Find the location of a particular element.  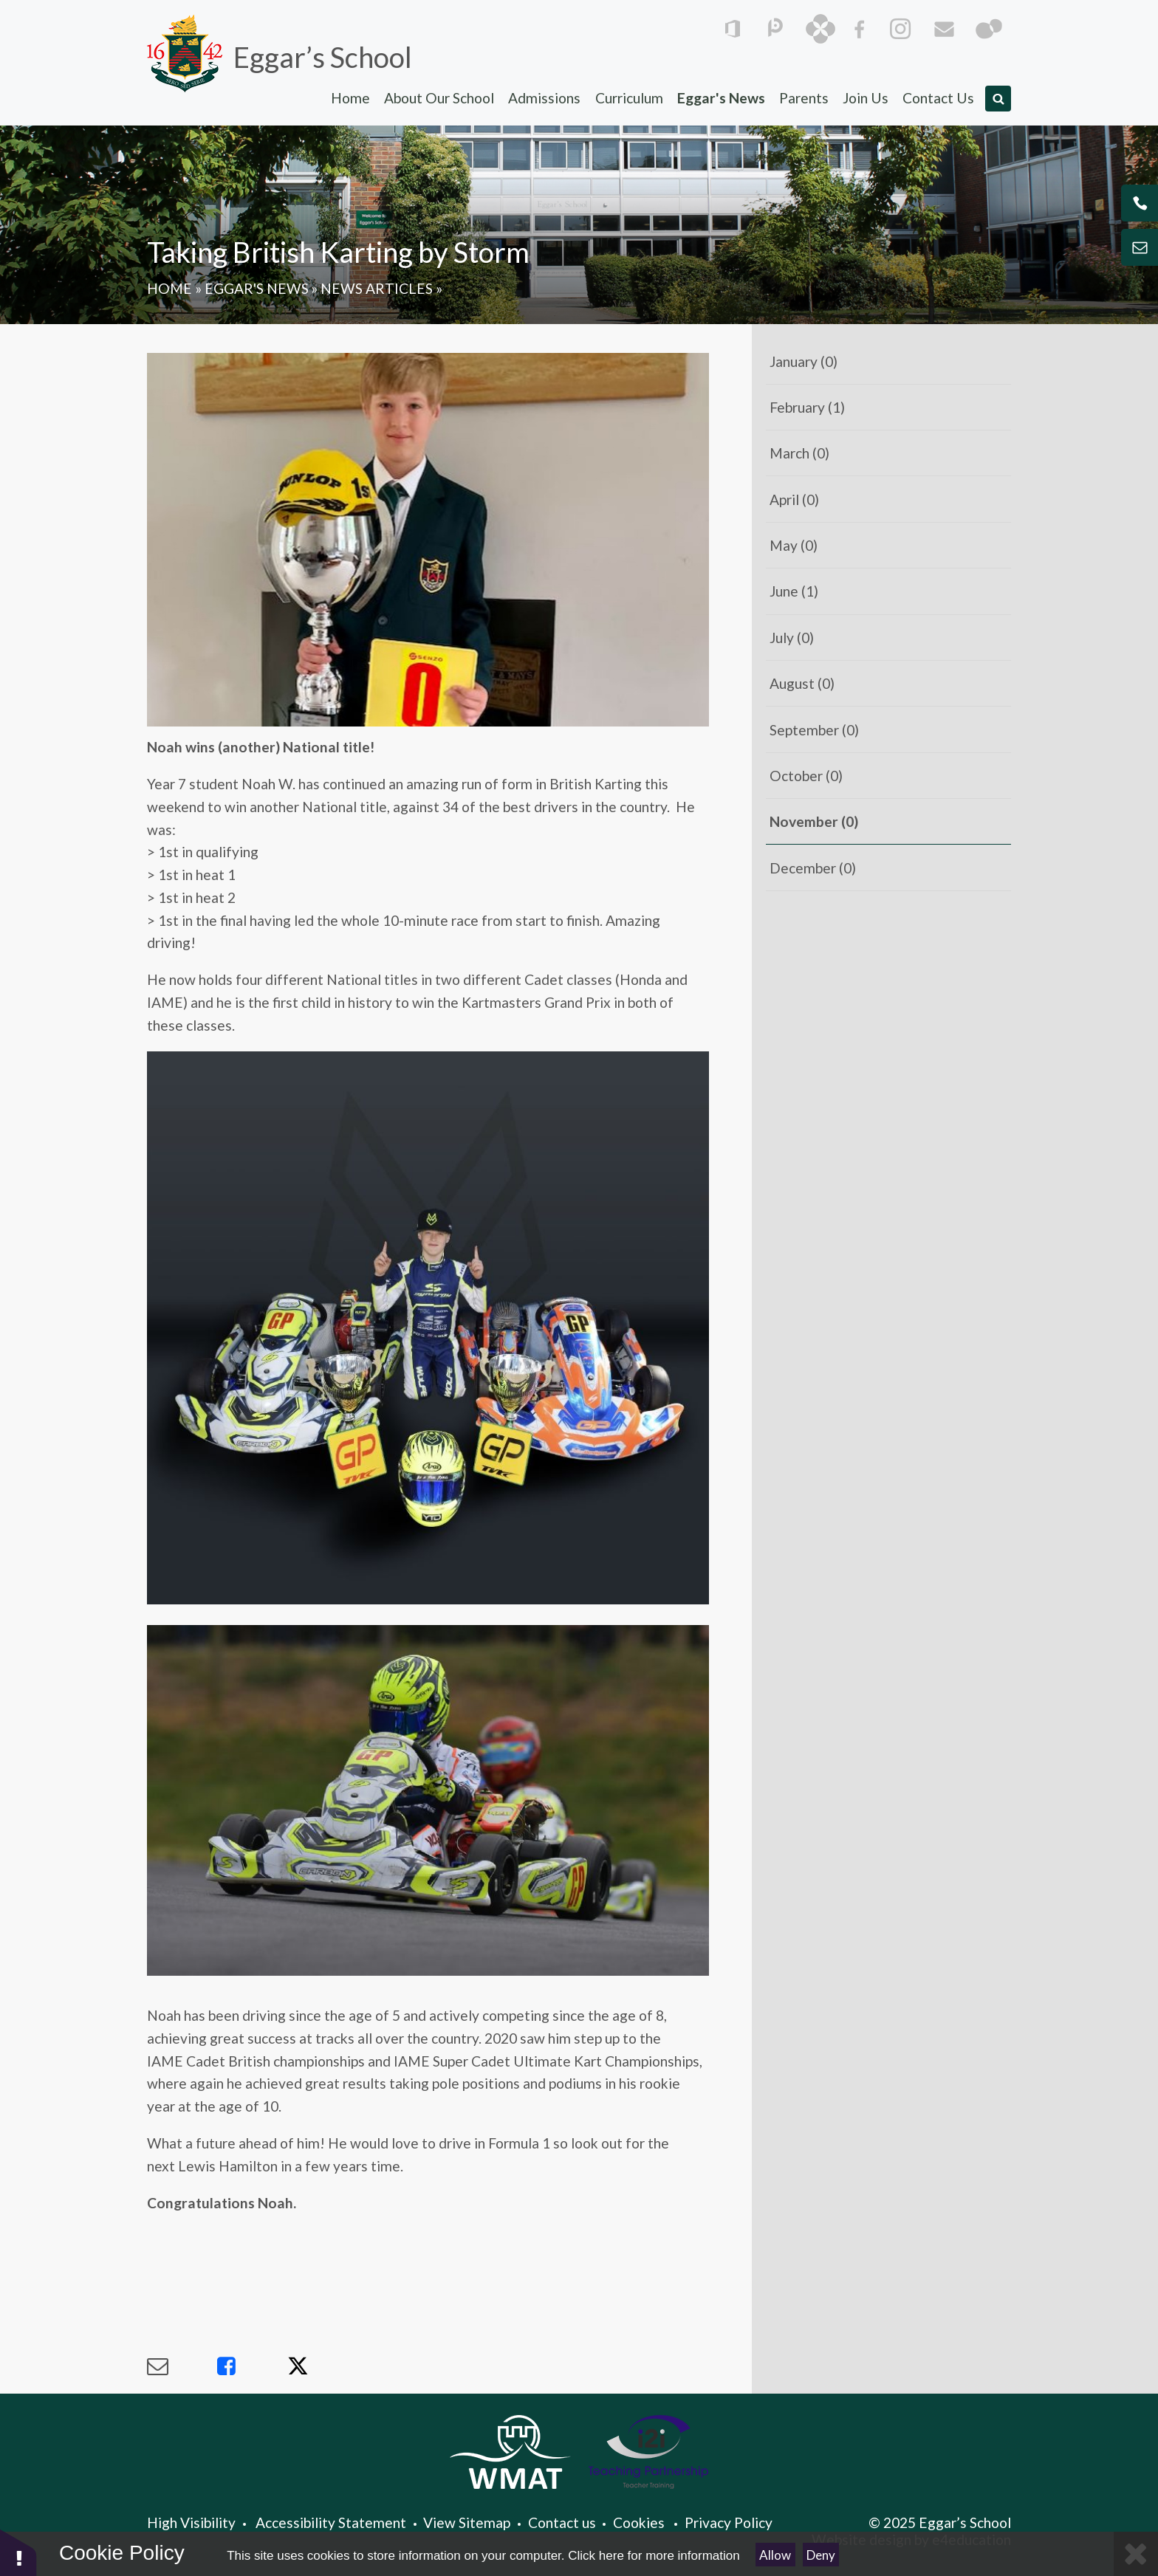

News Articles is located at coordinates (377, 288).